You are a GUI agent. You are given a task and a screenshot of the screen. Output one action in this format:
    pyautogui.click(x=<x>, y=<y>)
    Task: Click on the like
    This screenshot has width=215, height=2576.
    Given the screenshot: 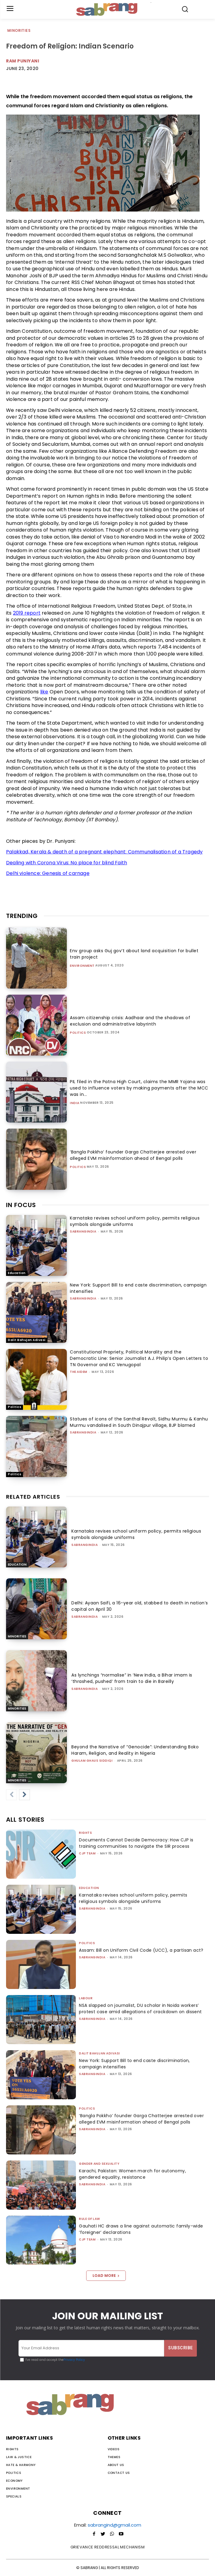 What is the action you would take?
    pyautogui.click(x=44, y=691)
    